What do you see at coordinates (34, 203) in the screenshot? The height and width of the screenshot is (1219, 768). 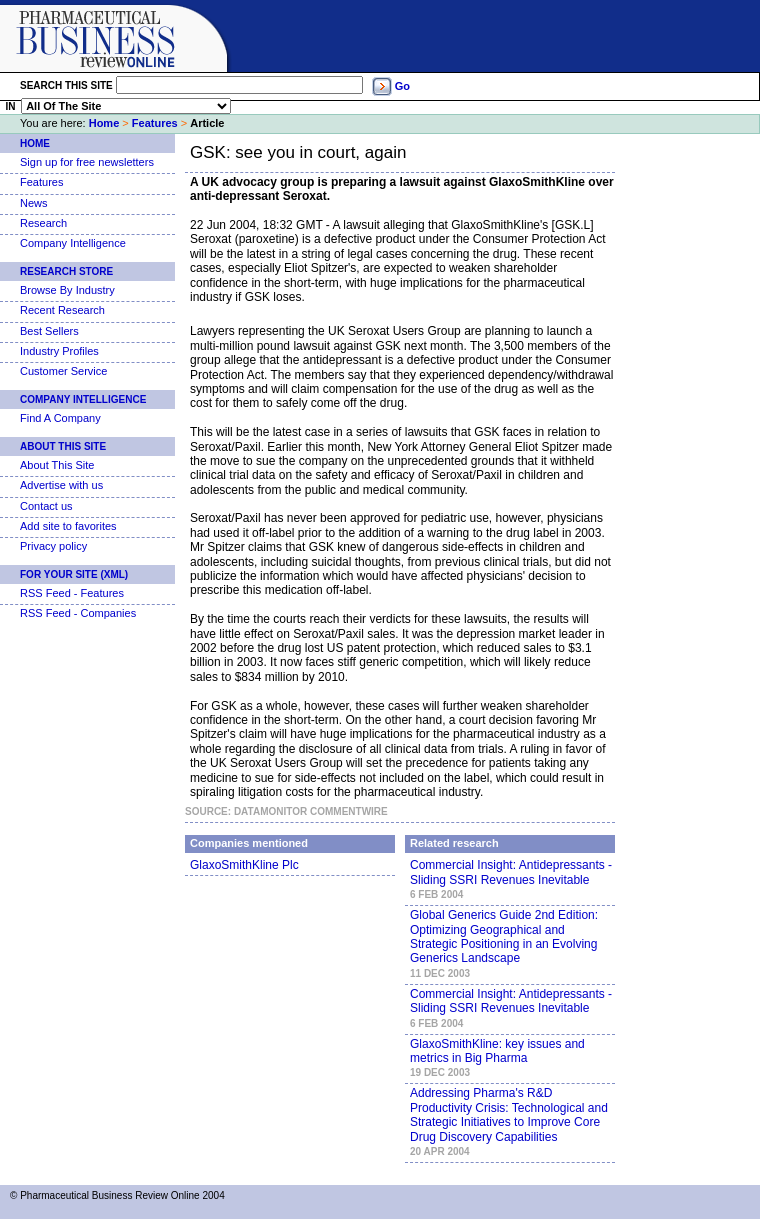 I see `News` at bounding box center [34, 203].